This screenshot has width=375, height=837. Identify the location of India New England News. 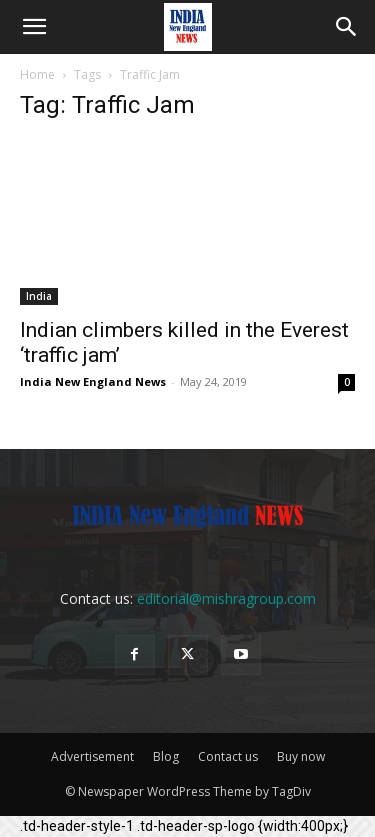
(93, 381).